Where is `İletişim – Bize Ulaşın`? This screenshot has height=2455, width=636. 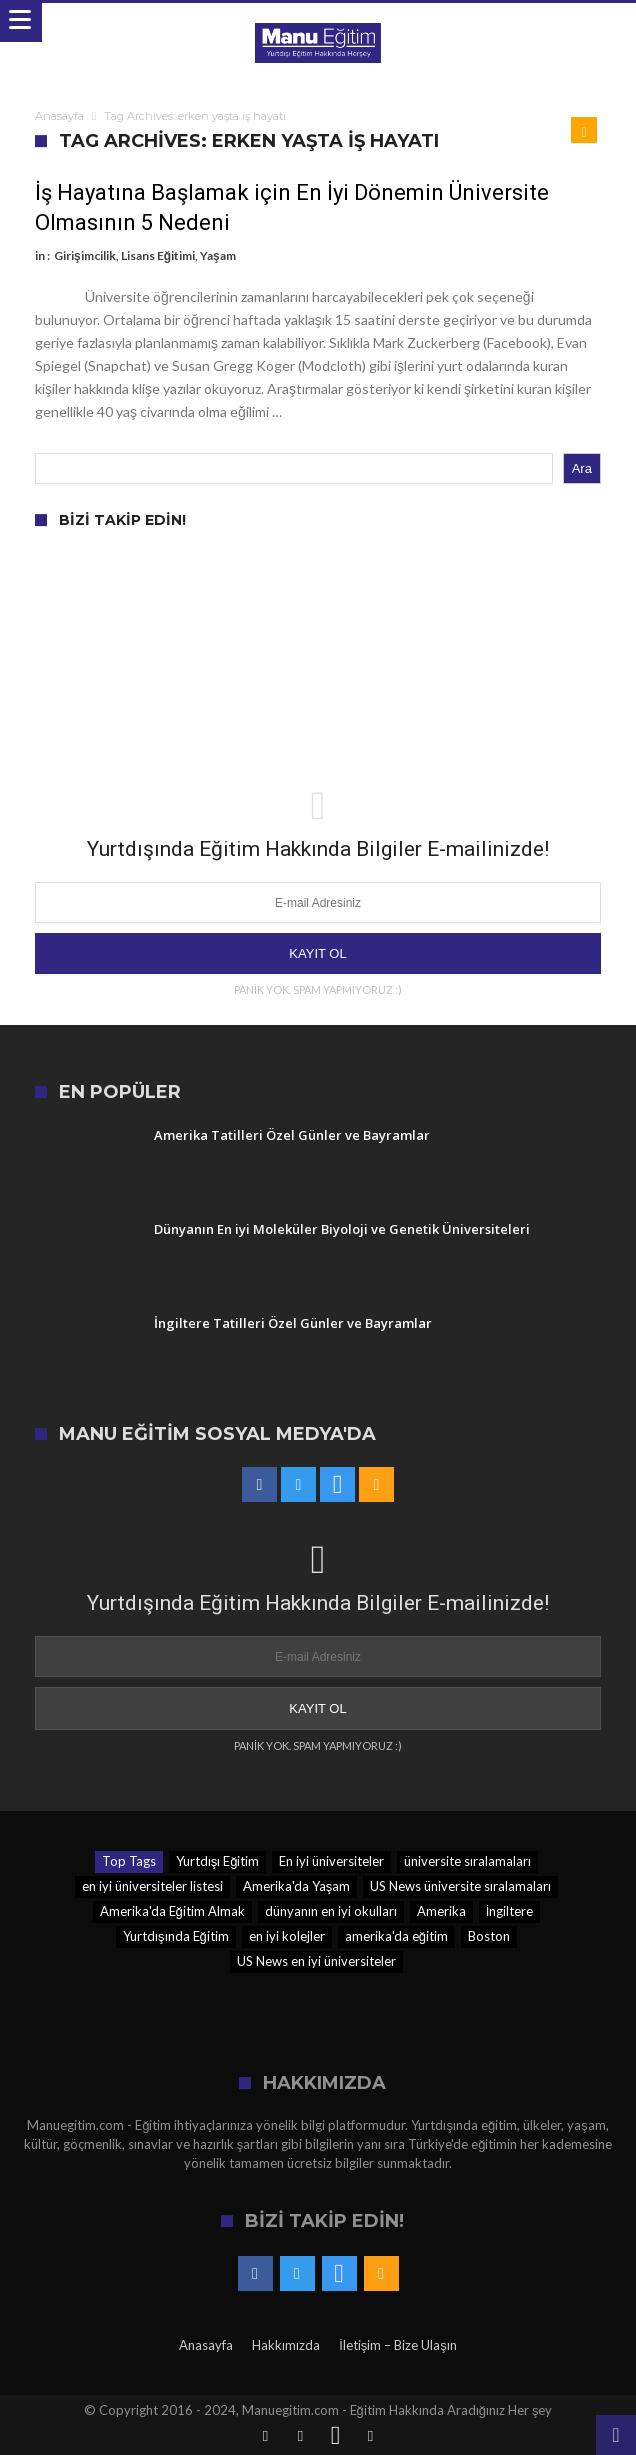 İletişim – Bize Ulaşın is located at coordinates (398, 2345).